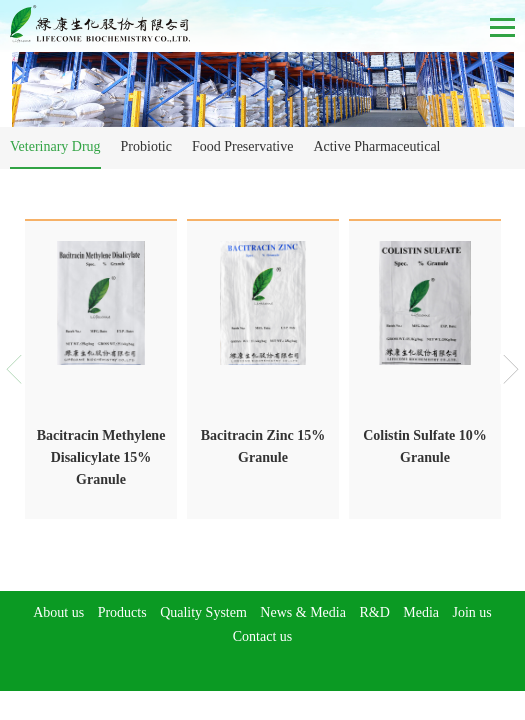 This screenshot has width=525, height=720. I want to click on Join us, so click(472, 612).